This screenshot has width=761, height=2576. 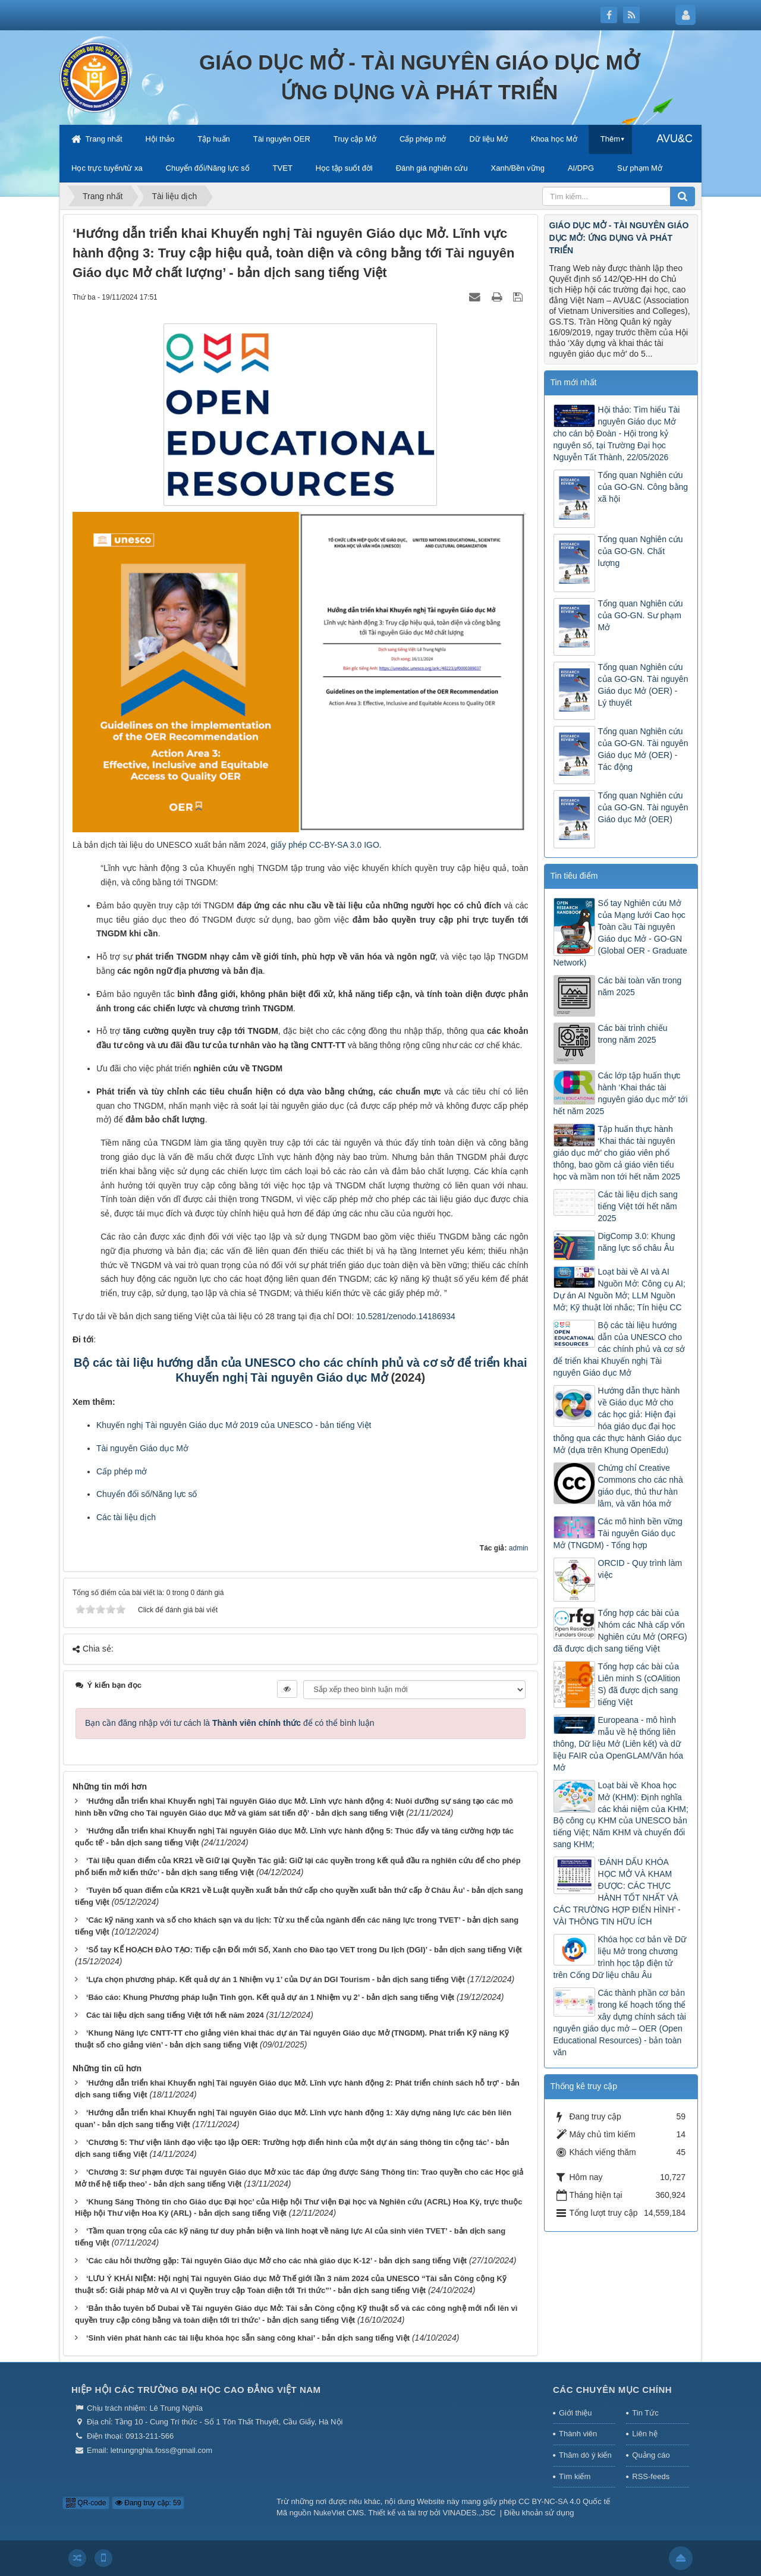 I want to click on Sư phạm Mở, so click(x=639, y=167).